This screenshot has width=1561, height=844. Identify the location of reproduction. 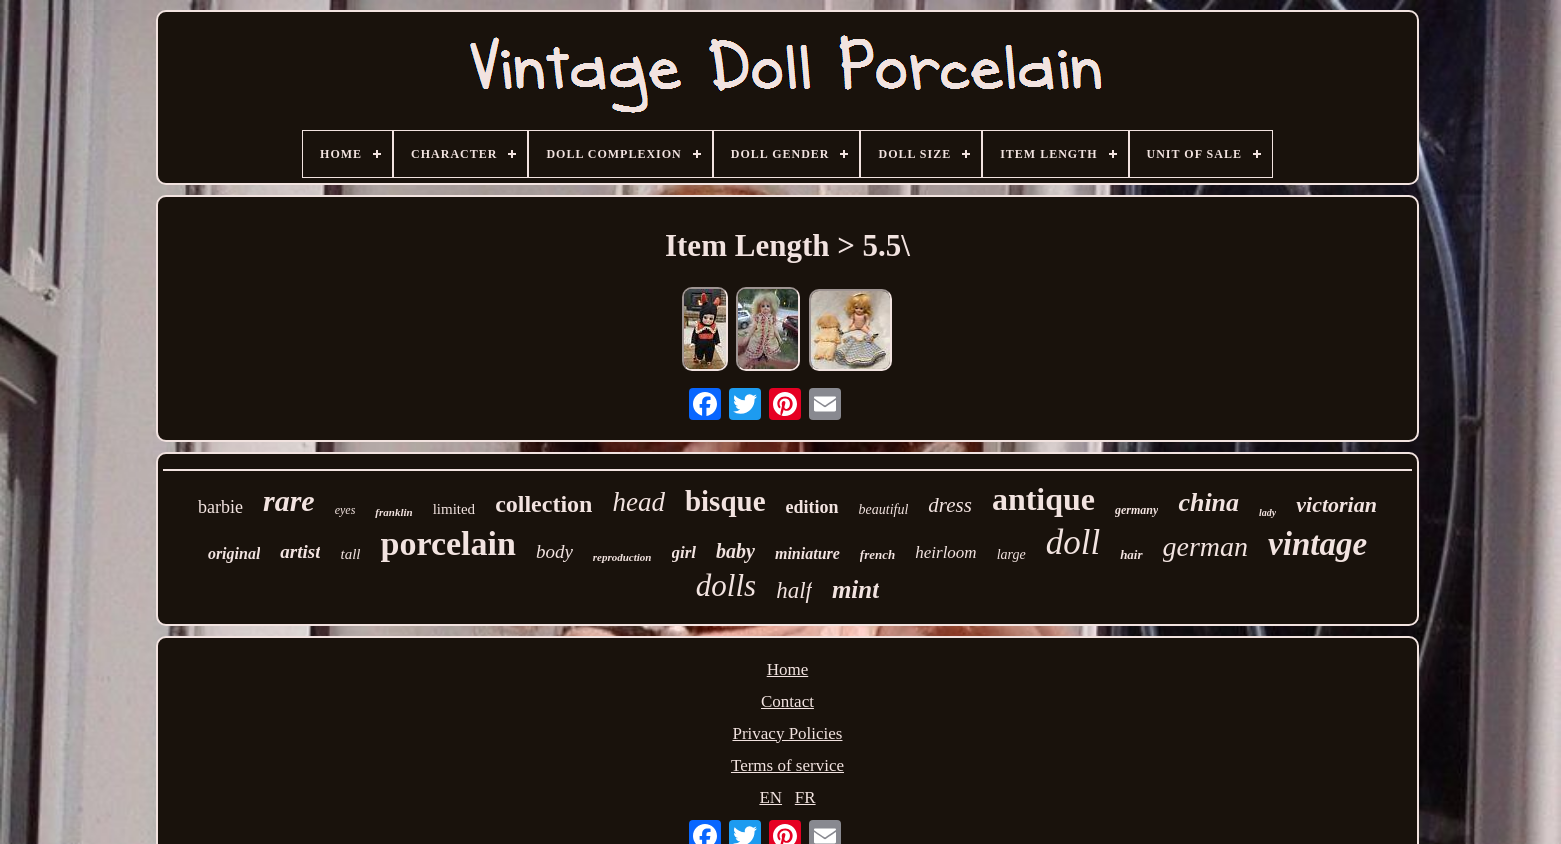
(622, 557).